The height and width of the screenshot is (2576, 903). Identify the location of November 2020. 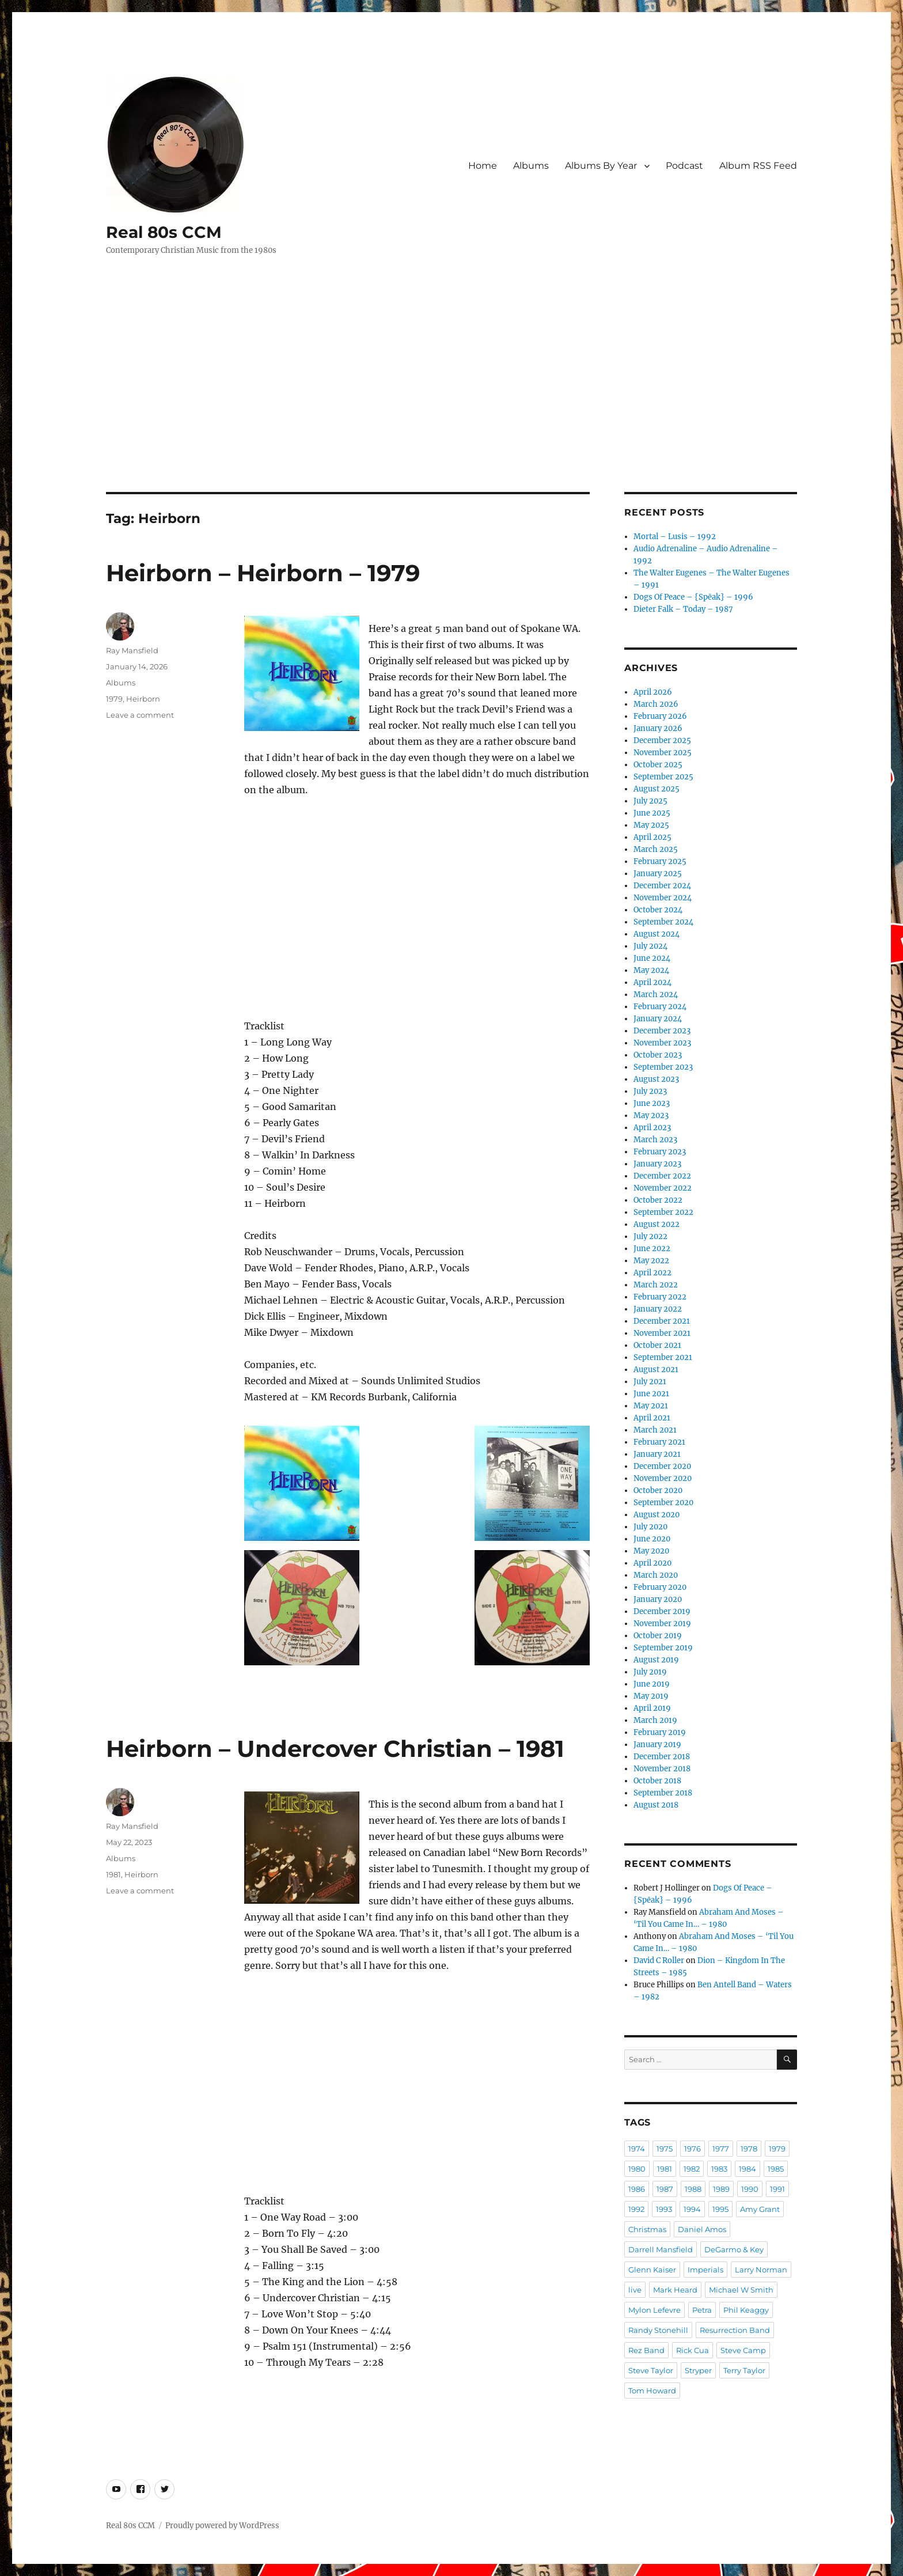
(662, 1478).